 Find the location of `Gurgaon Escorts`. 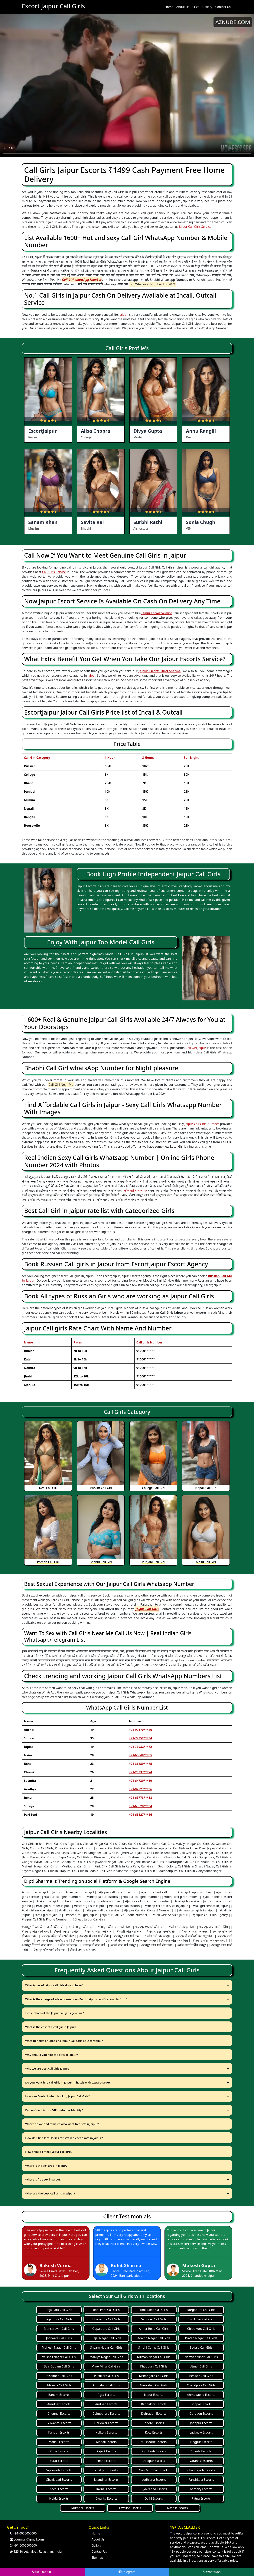

Gurgaon Escorts is located at coordinates (201, 2413).